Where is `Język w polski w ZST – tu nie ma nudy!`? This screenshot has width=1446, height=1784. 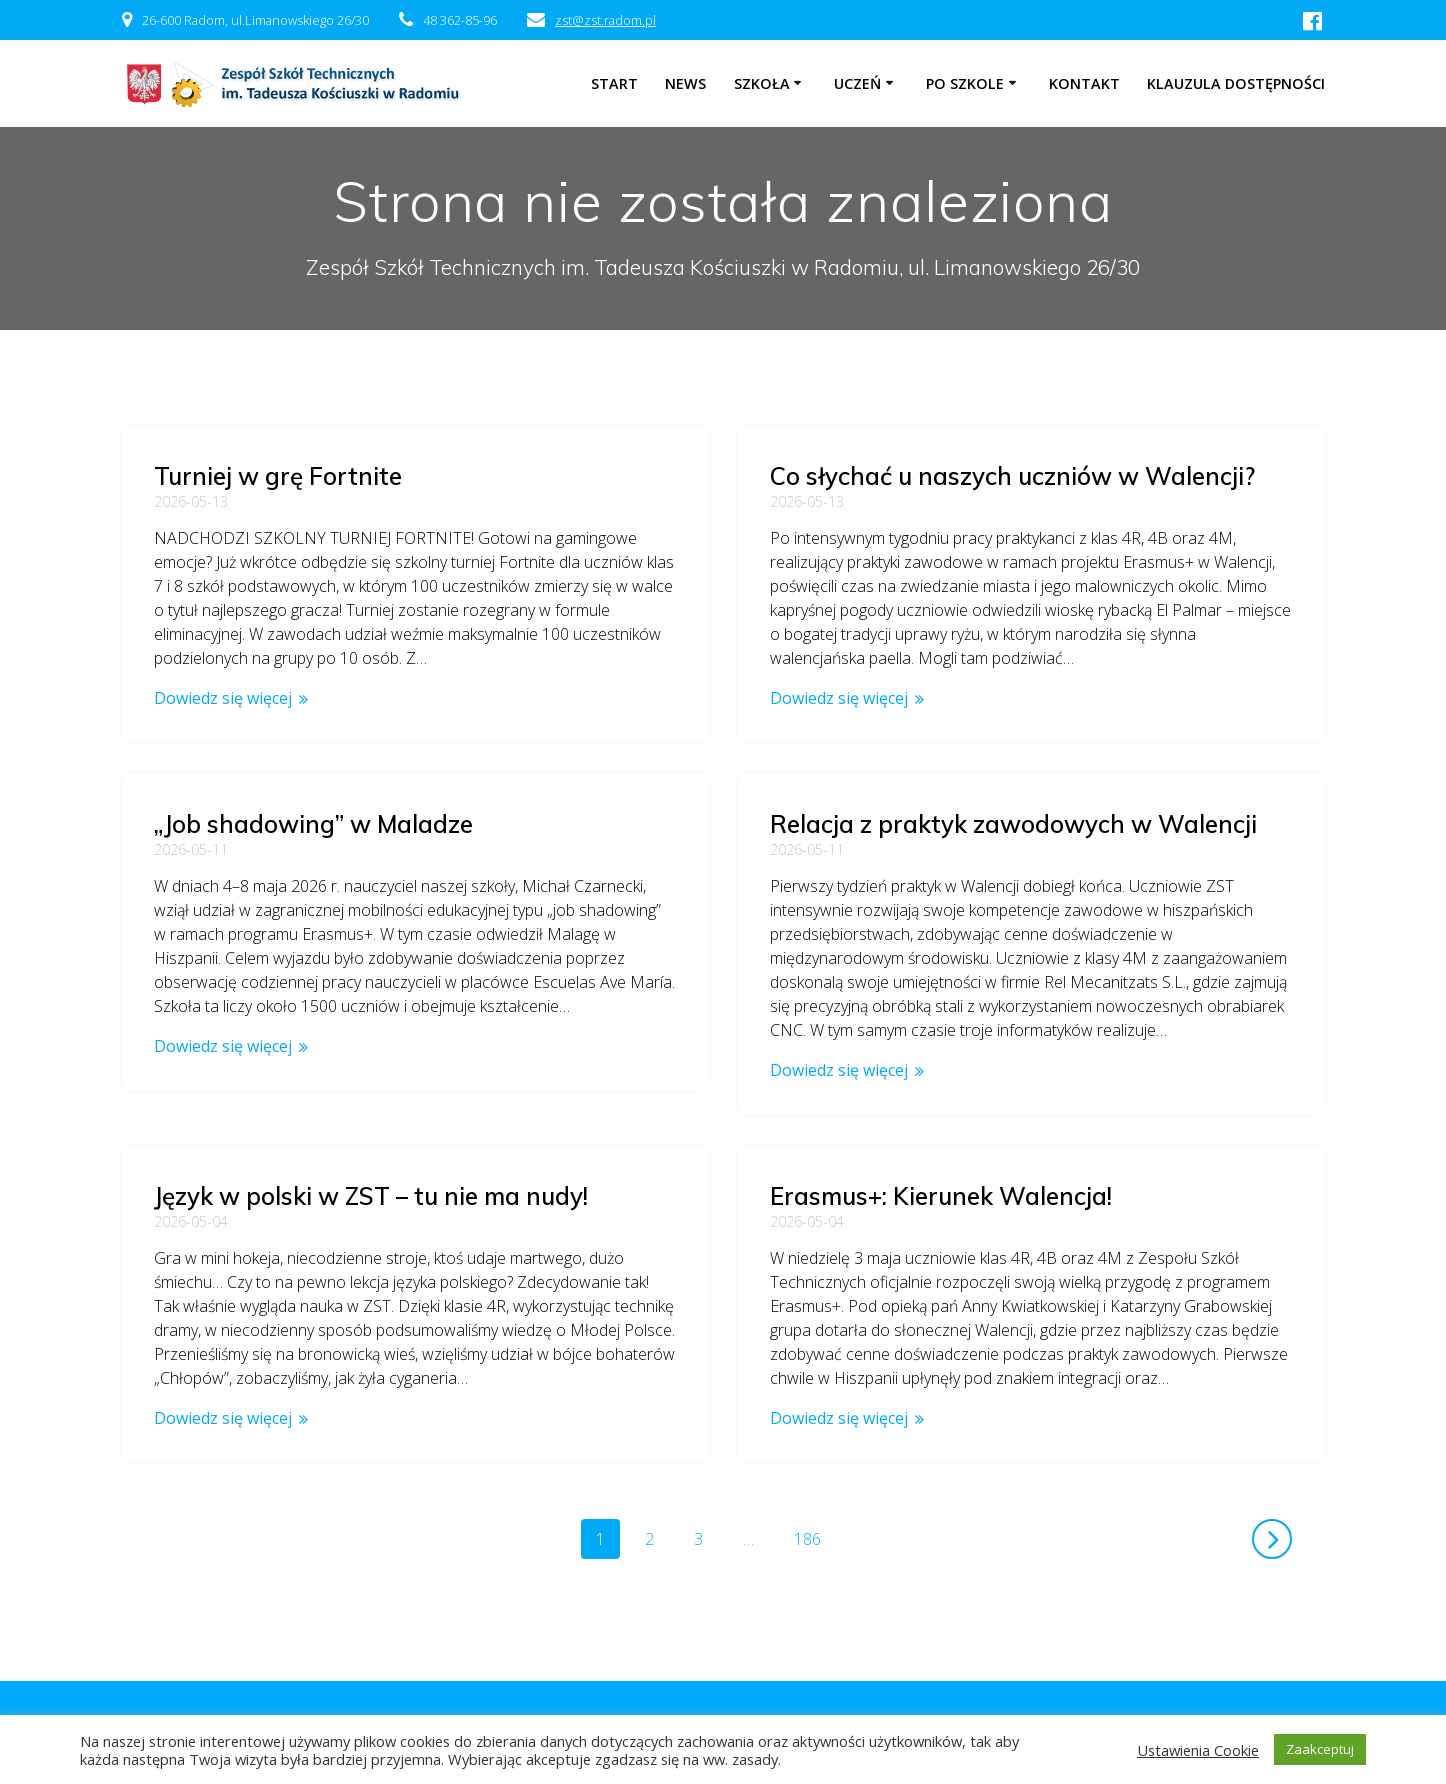 Język w polski w ZST – tu nie ma nudy! is located at coordinates (371, 1172).